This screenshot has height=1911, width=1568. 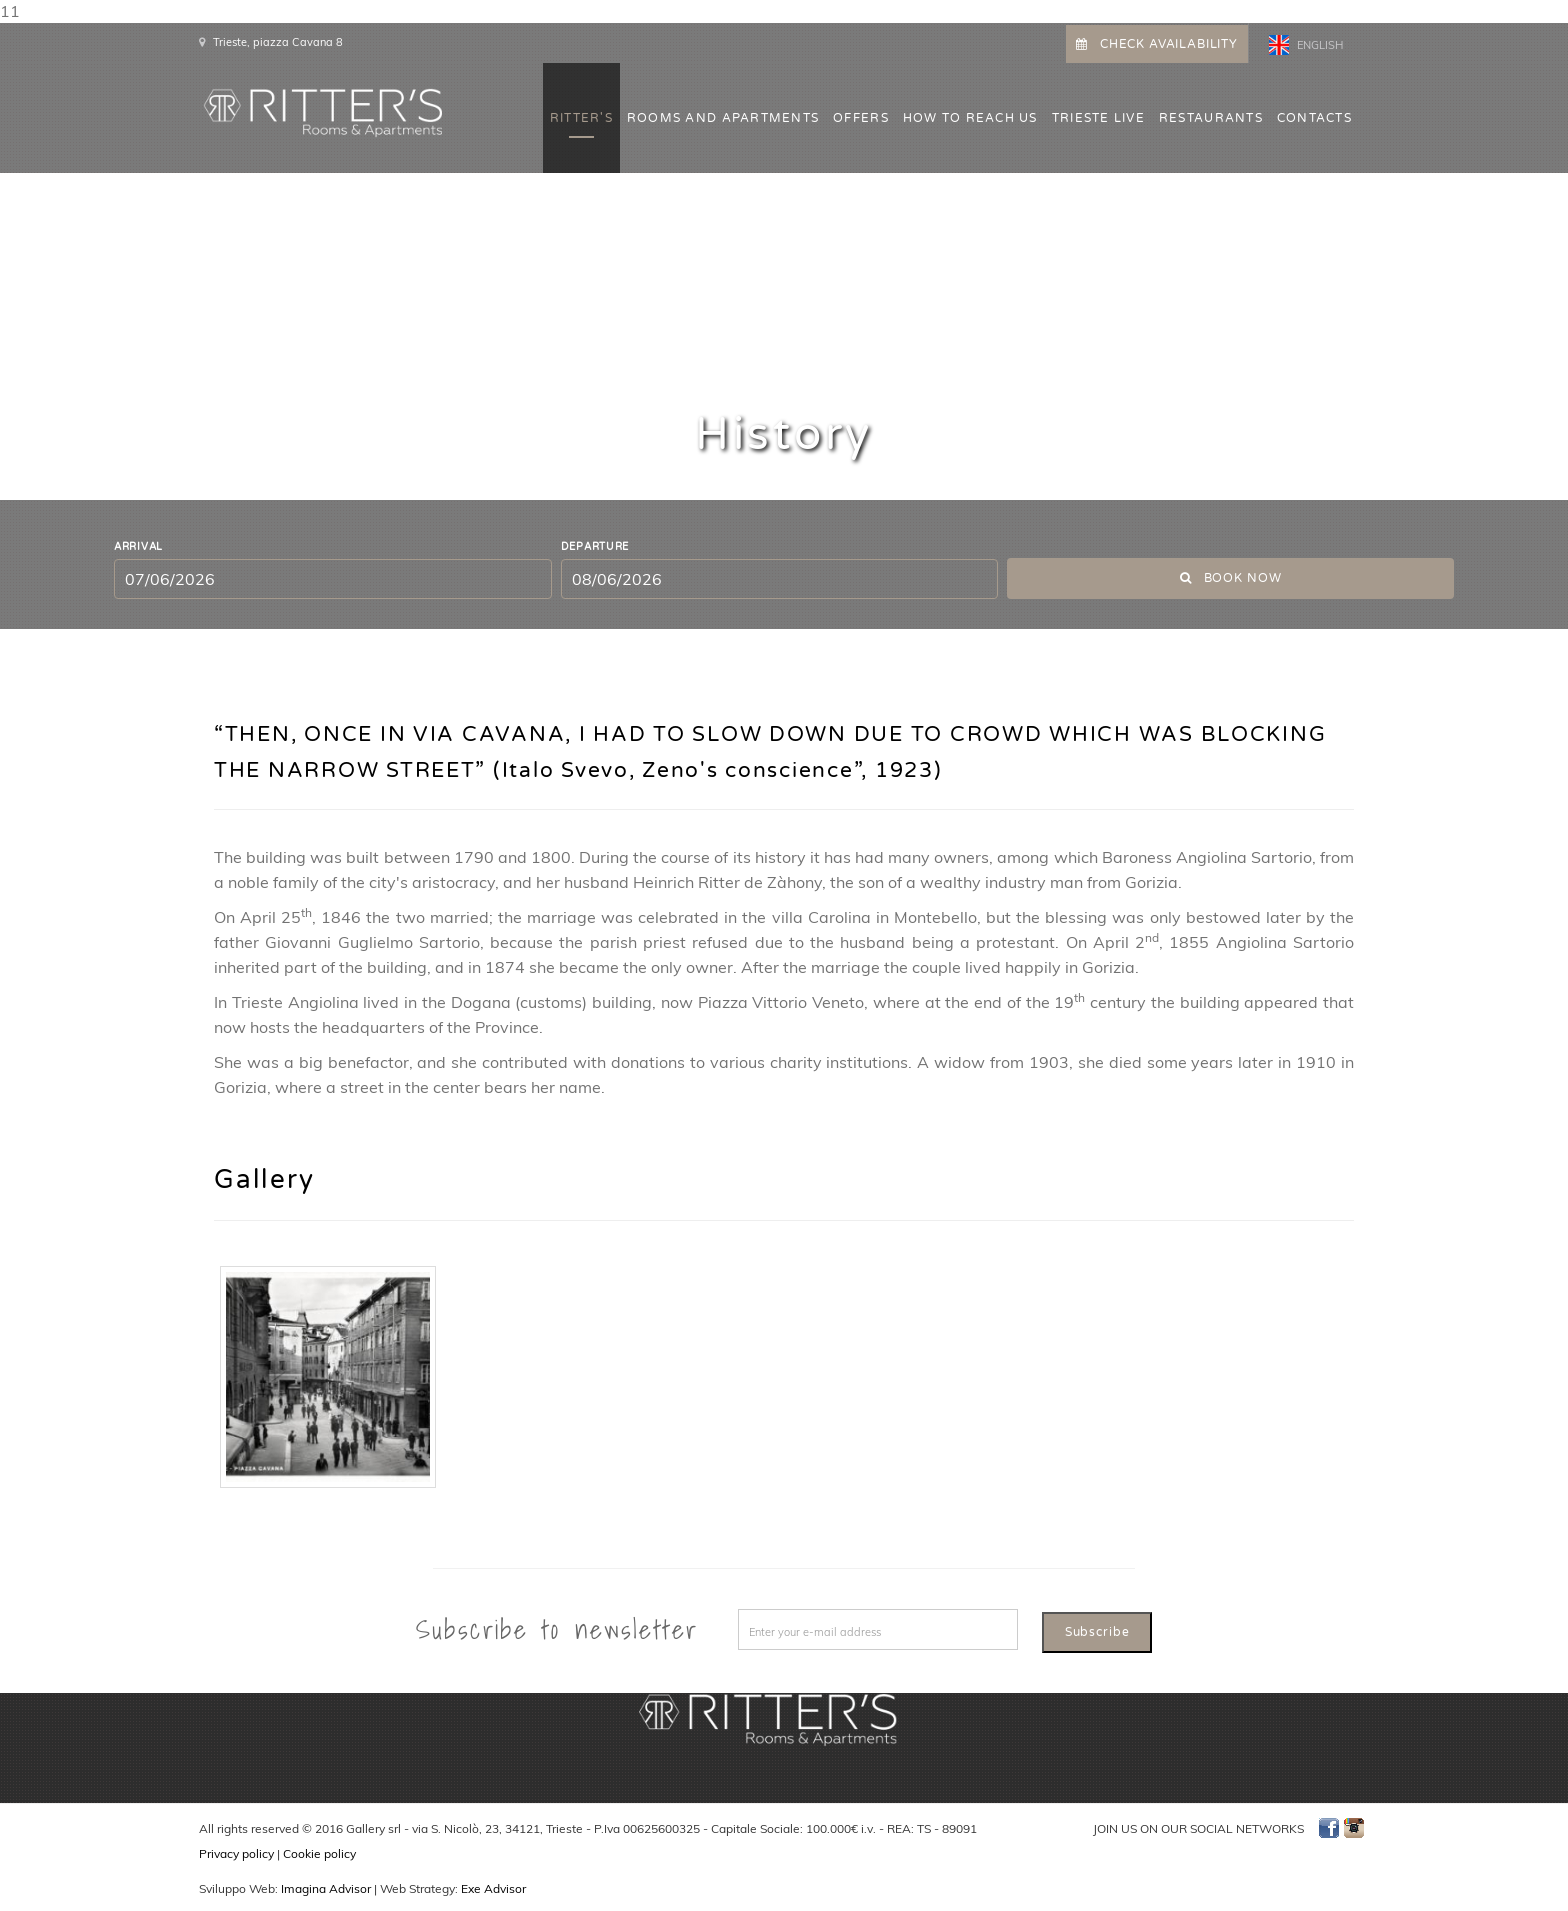 What do you see at coordinates (1231, 578) in the screenshot?
I see `Book now` at bounding box center [1231, 578].